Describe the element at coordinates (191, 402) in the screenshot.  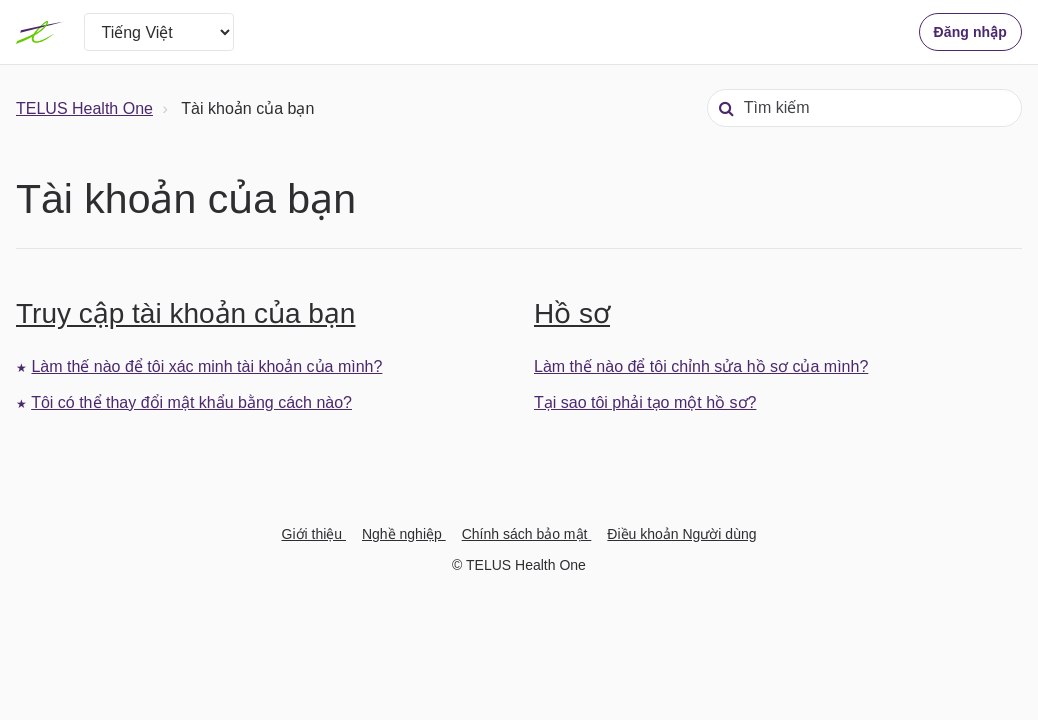
I see `Tôi có thể thay đổi mật khẩu bằng cách nào?` at that location.